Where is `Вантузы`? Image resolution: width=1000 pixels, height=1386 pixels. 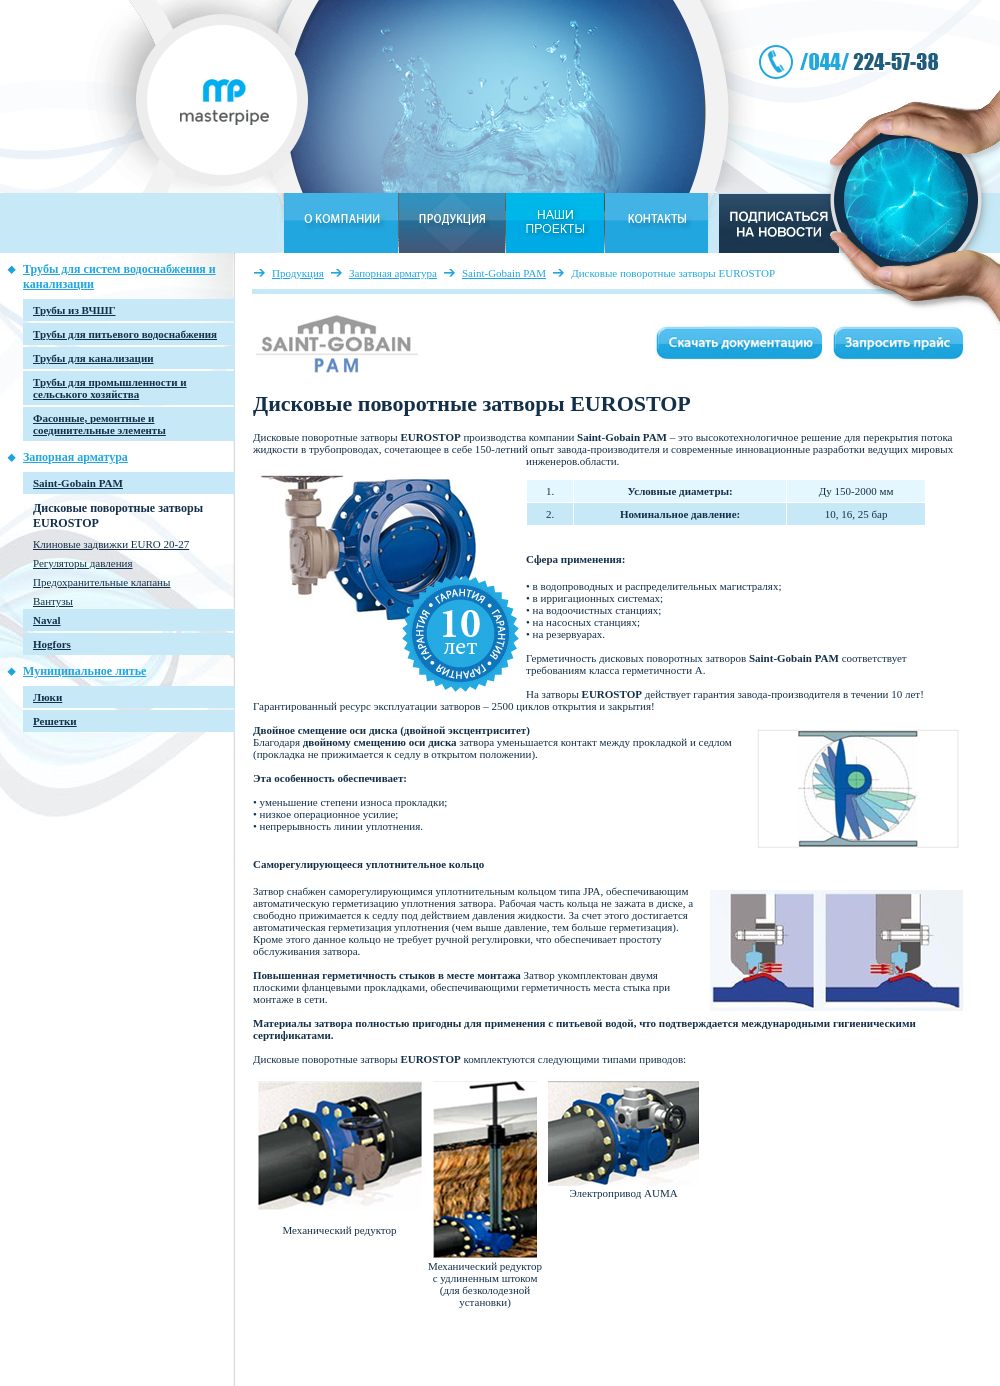
Вантузы is located at coordinates (53, 601).